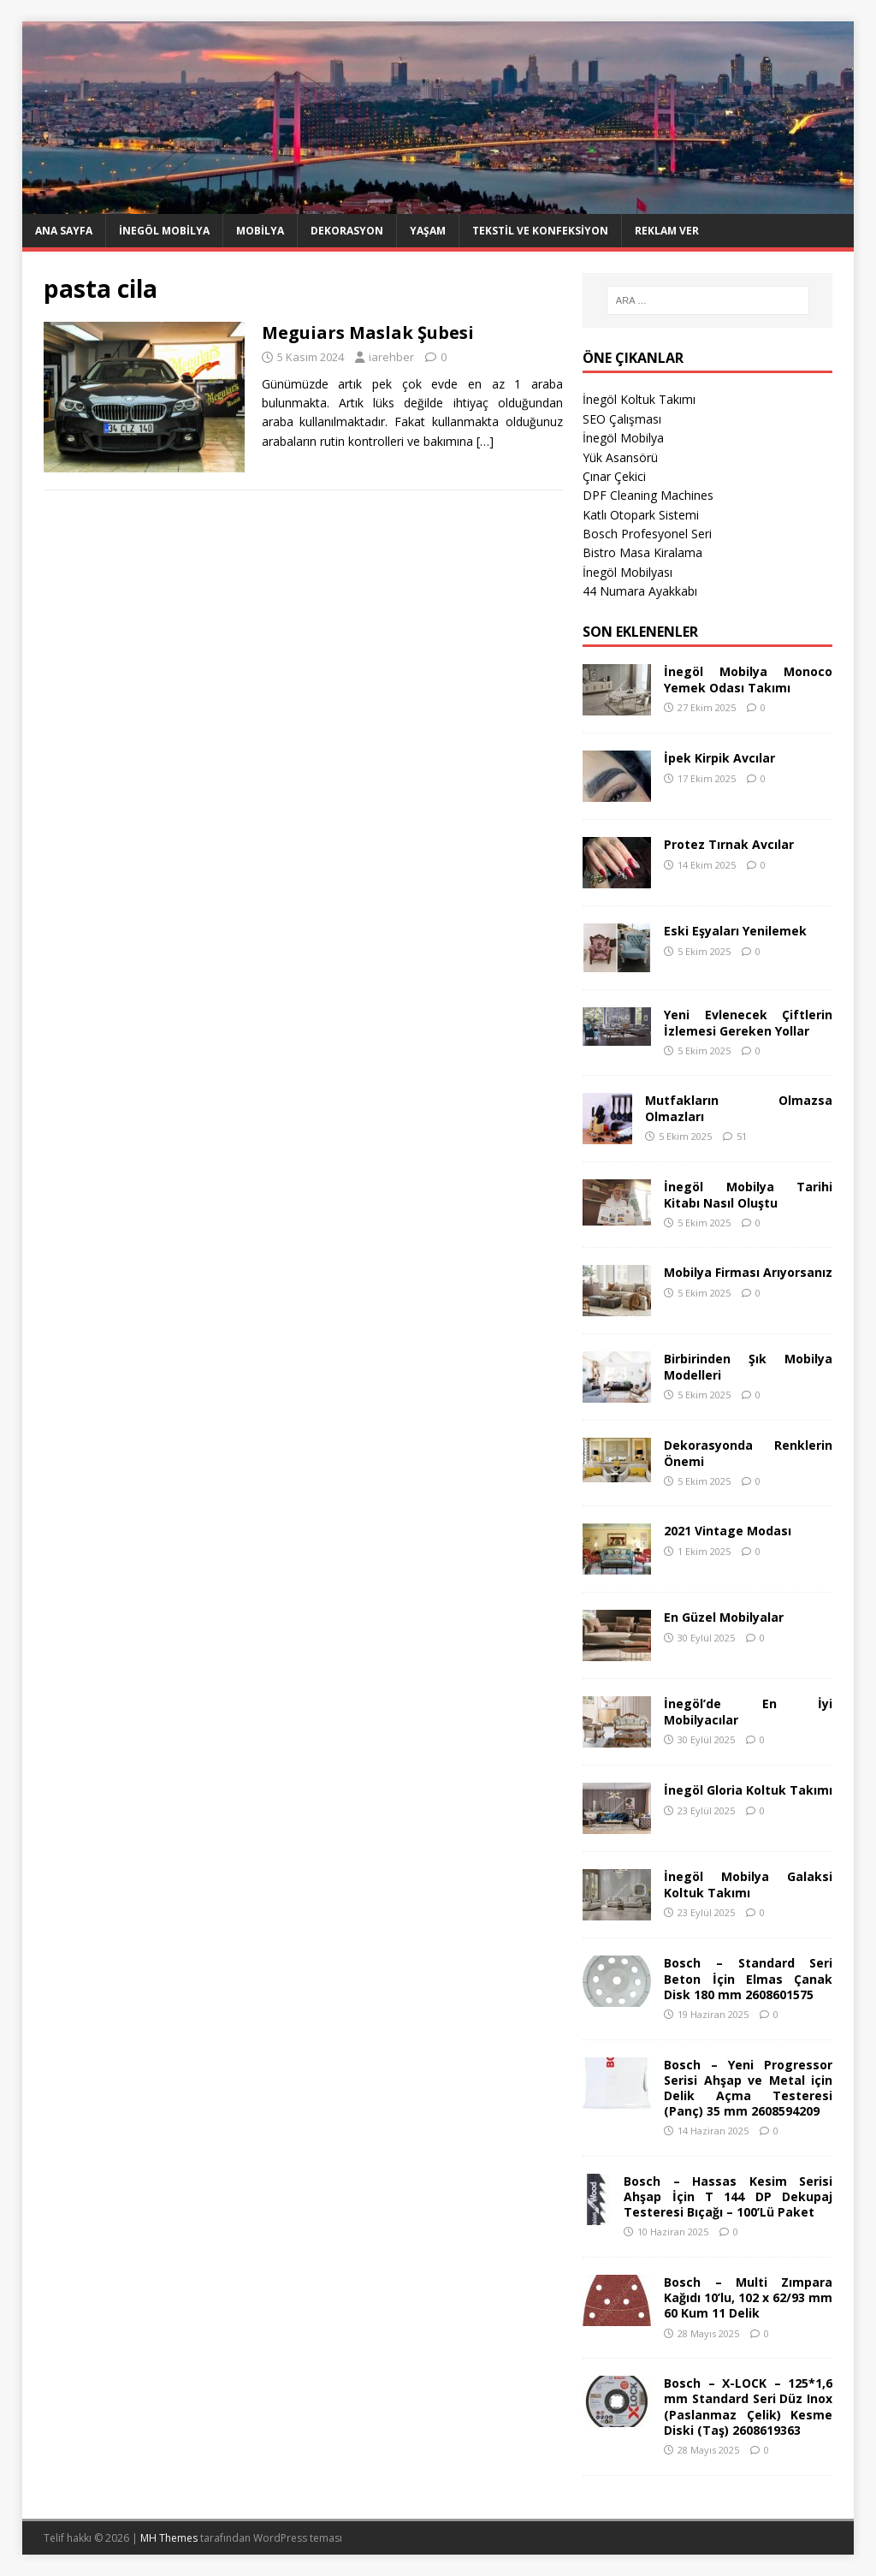 The width and height of the screenshot is (876, 2576). What do you see at coordinates (719, 758) in the screenshot?
I see `İpek Kirpik Avcılar` at bounding box center [719, 758].